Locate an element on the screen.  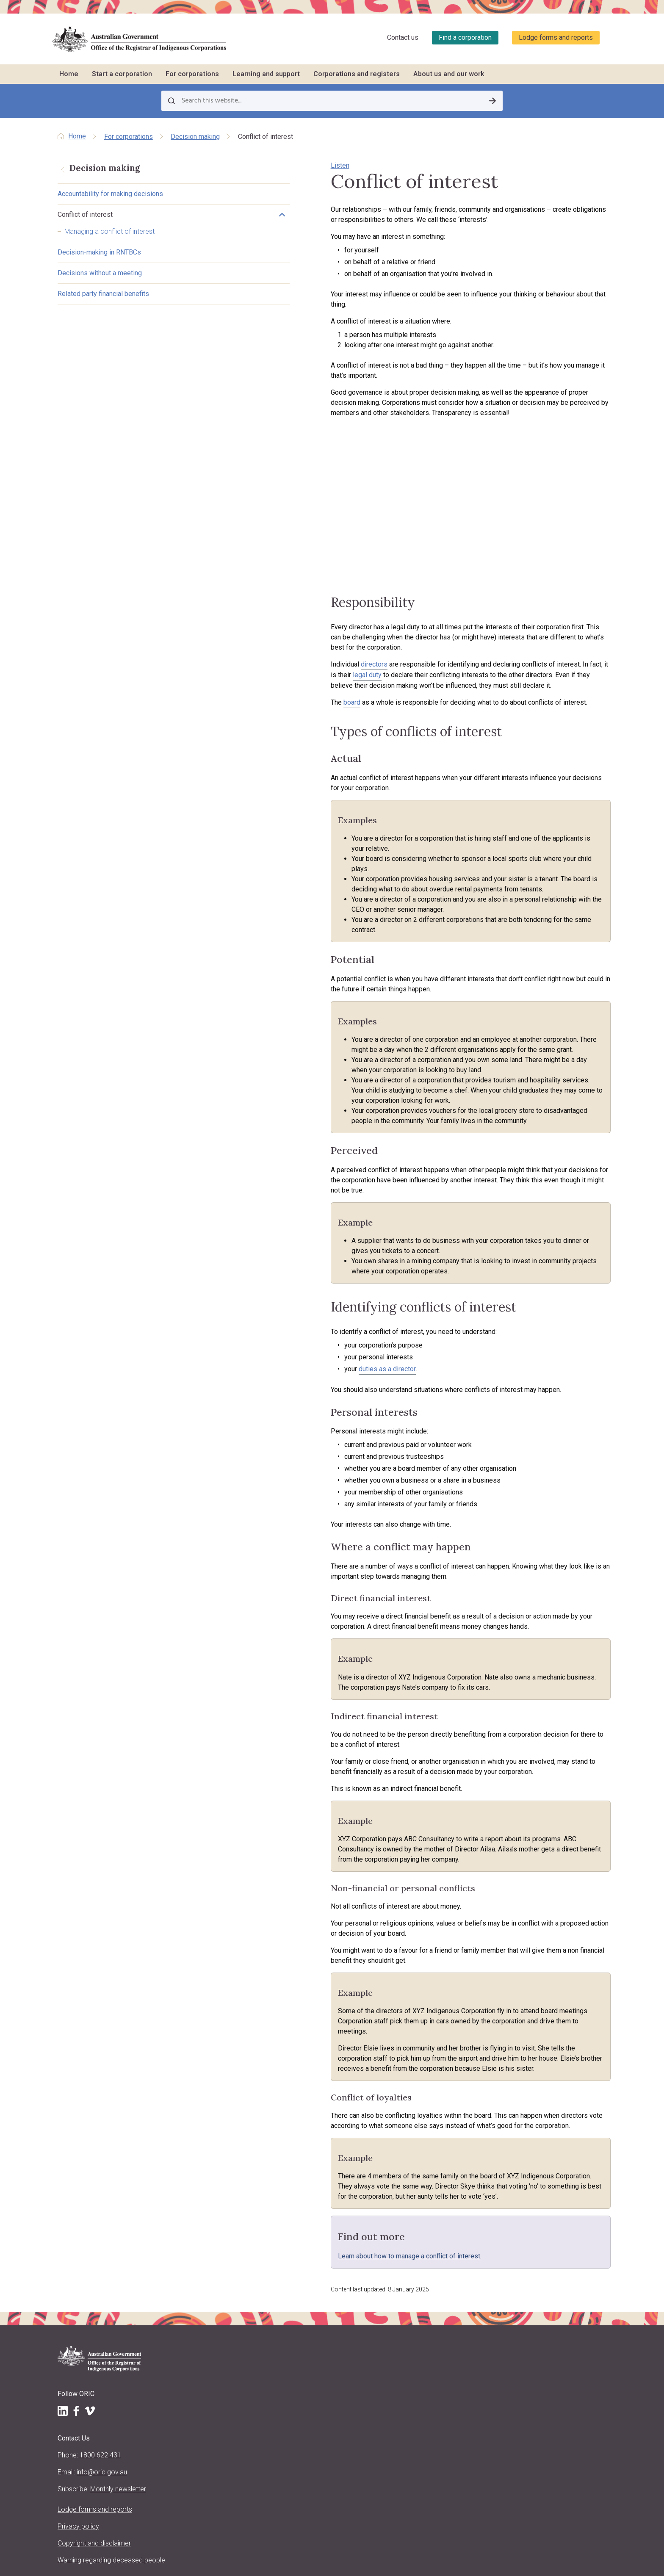
What to do after registration is located at coordinates (234, 2276).